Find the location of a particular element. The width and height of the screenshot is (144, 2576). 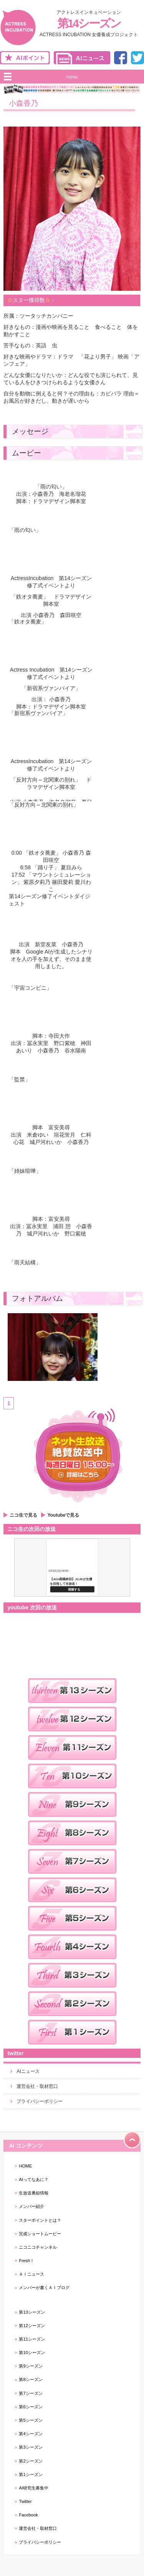

第12シーズン is located at coordinates (32, 2325).